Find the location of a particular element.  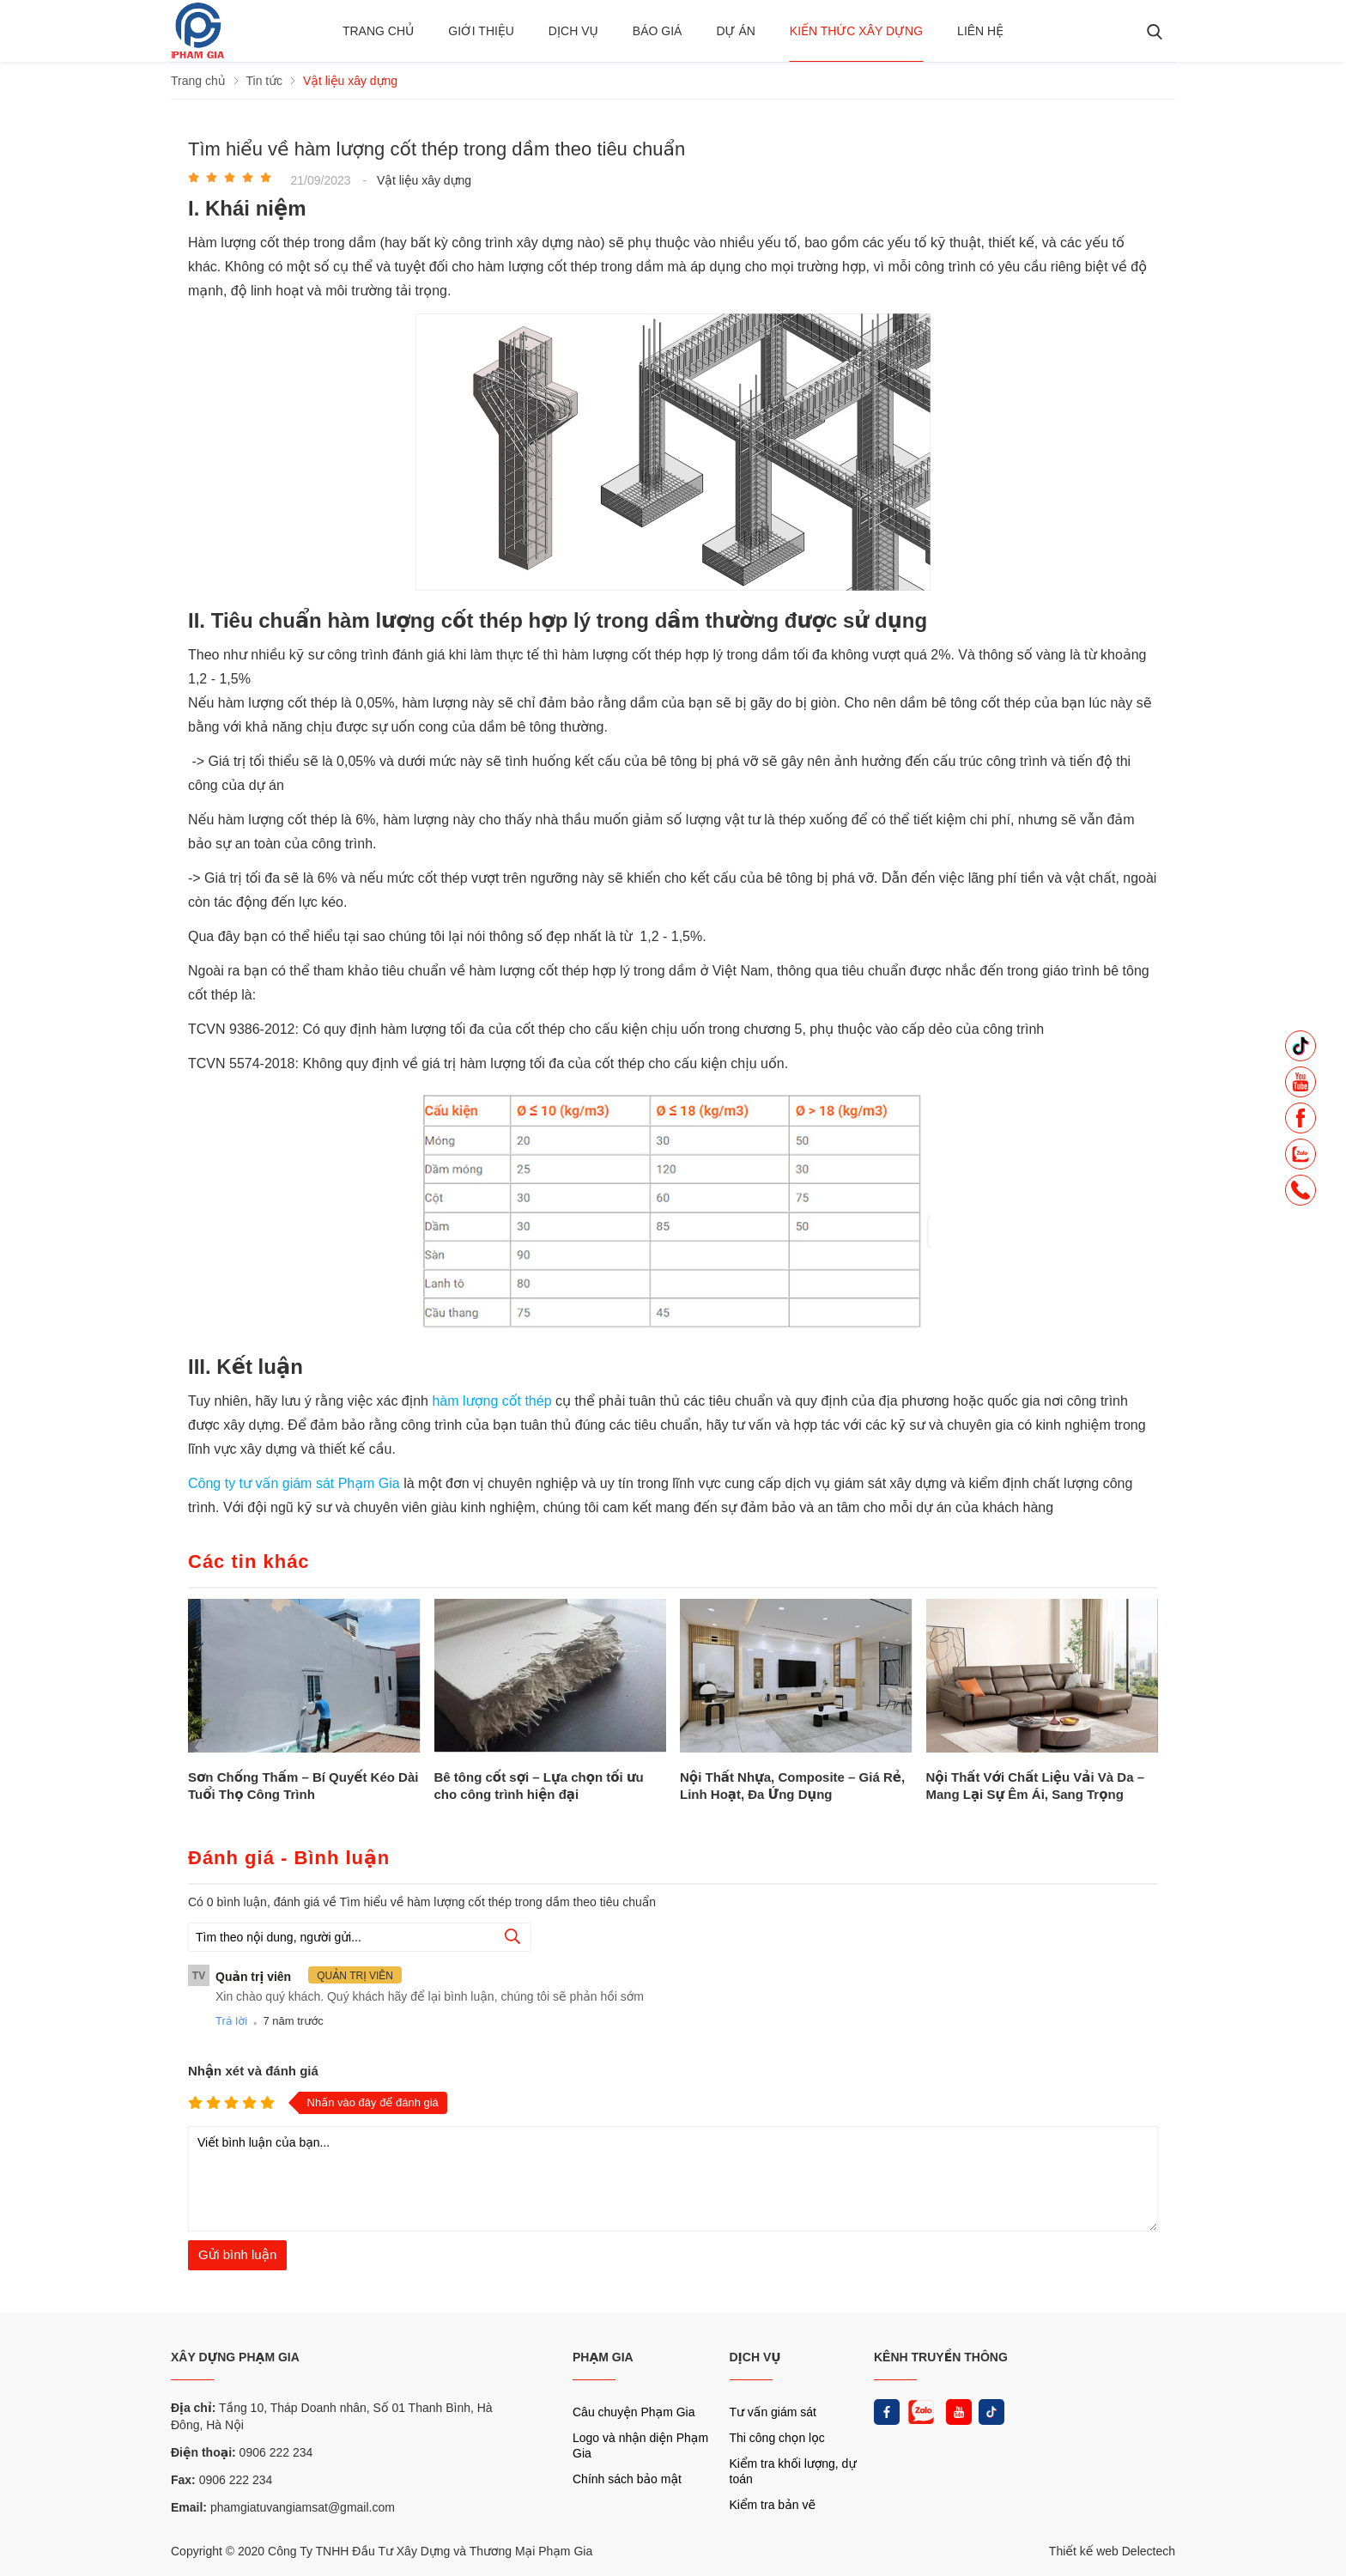

Tư vấn giám sát is located at coordinates (773, 2412).